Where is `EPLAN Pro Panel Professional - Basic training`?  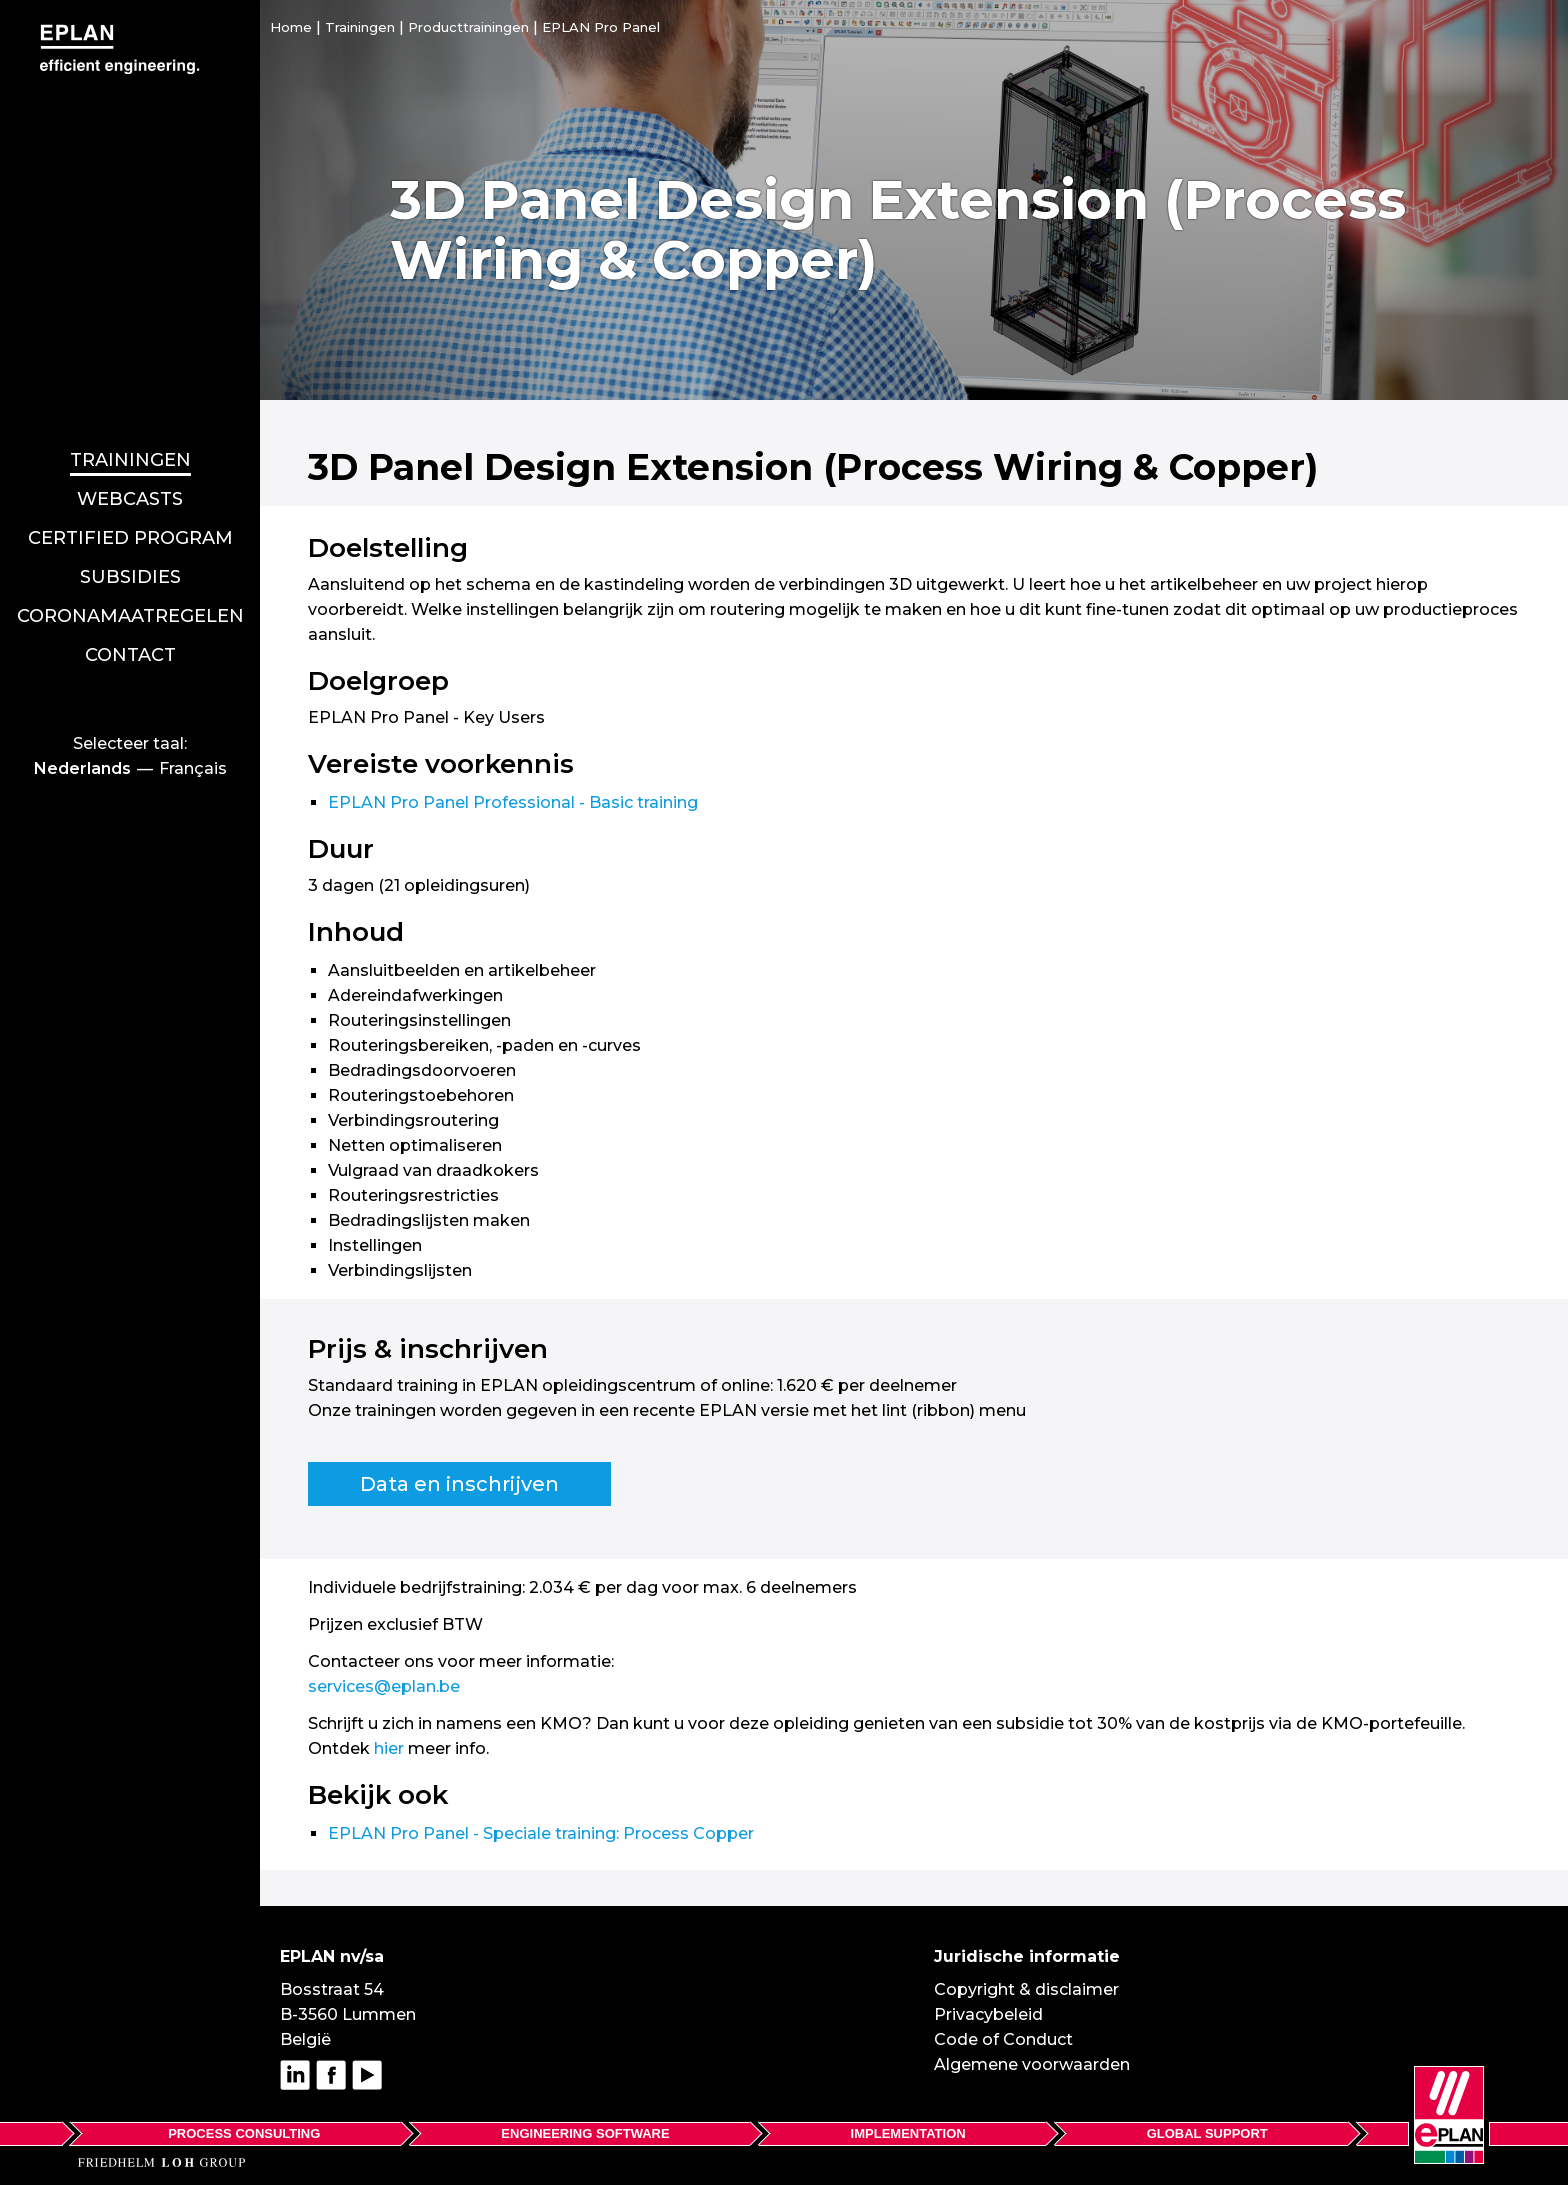
EPLAN Pro Panel Professional - Basic training is located at coordinates (513, 802).